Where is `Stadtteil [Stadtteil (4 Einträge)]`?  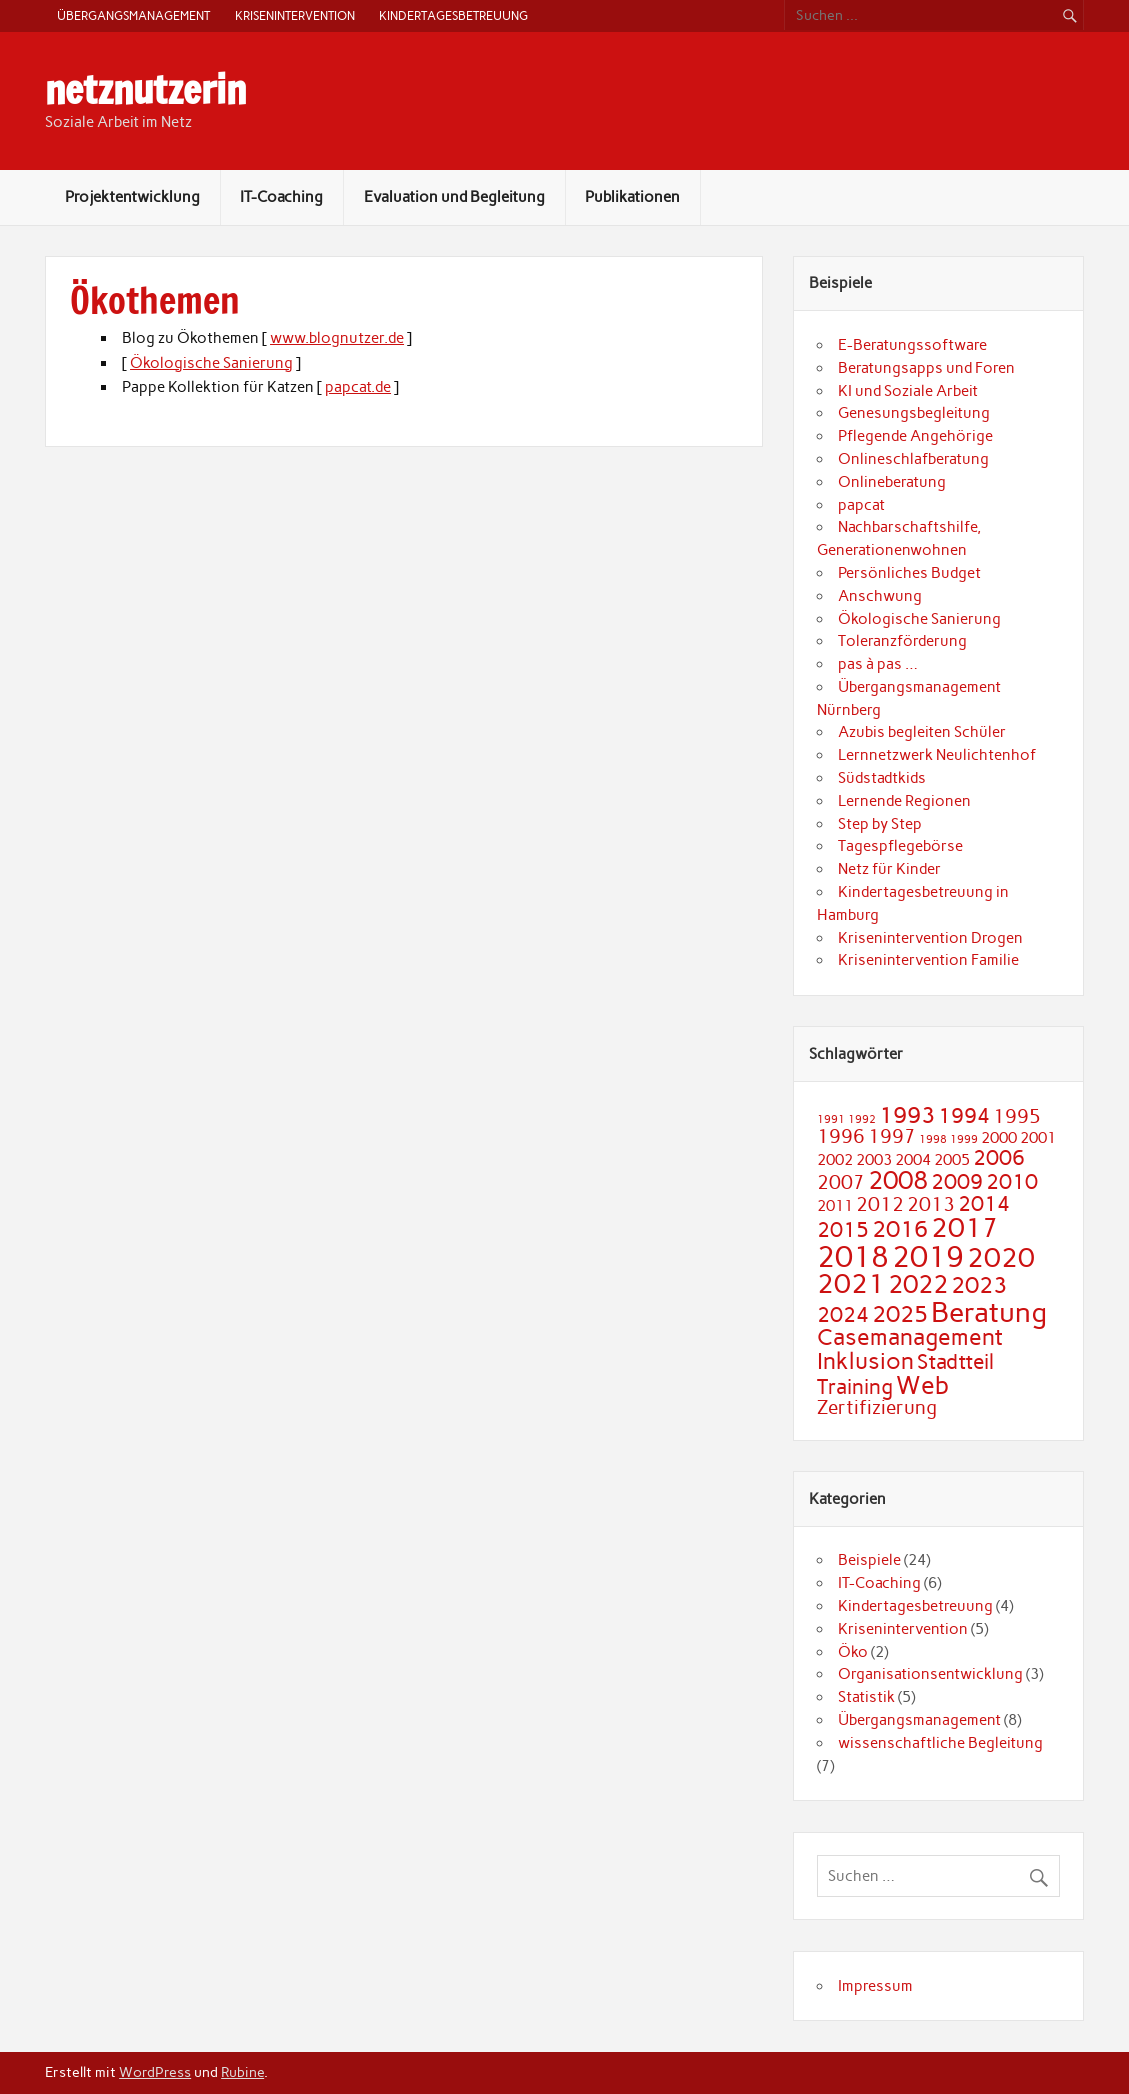 Stadtteil [Stadtteil (4 Einträge)] is located at coordinates (955, 1361).